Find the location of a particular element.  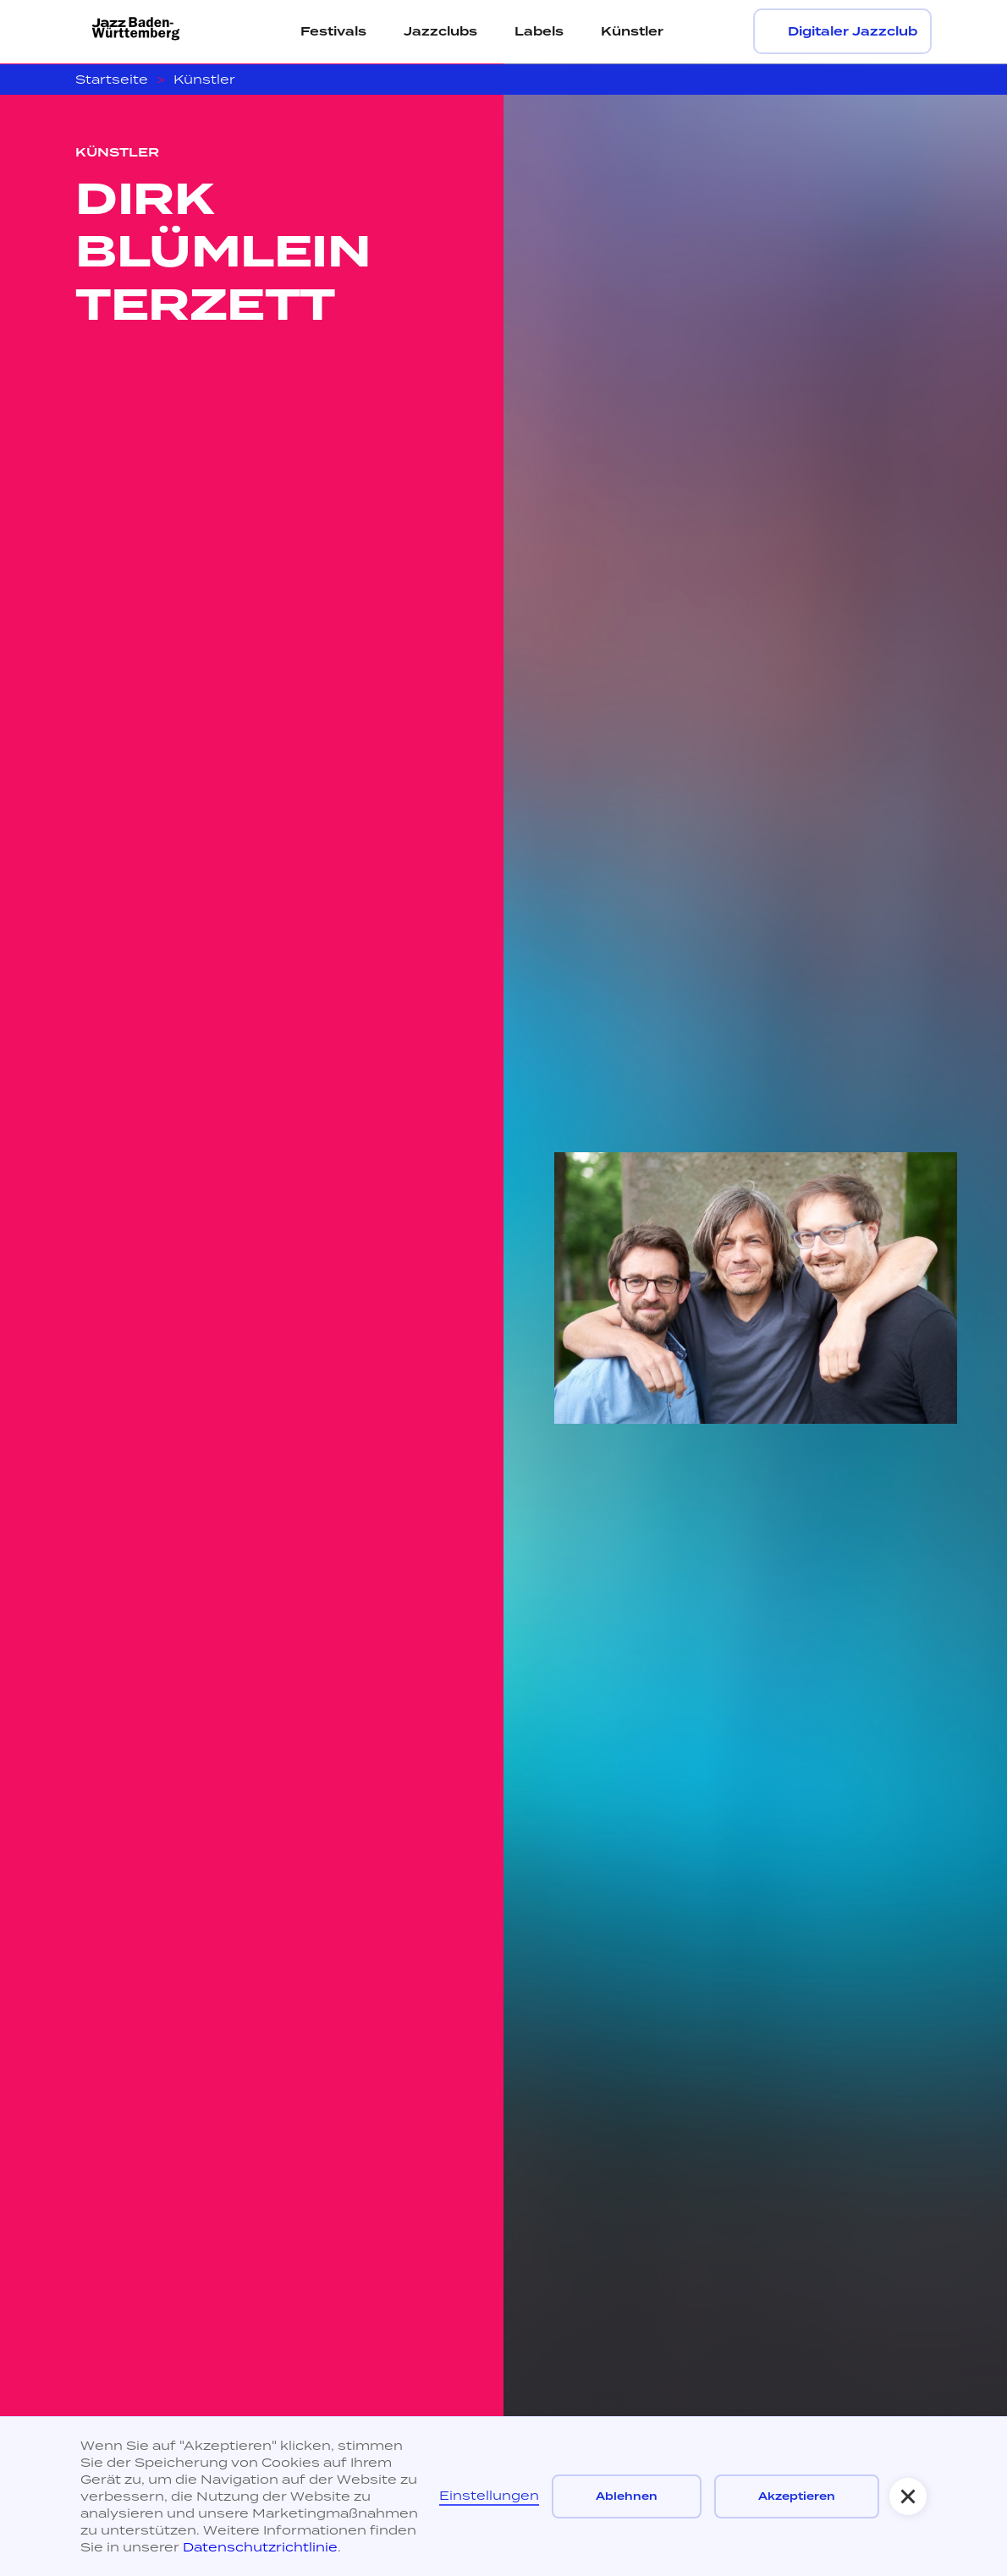

Festivals is located at coordinates (333, 31).